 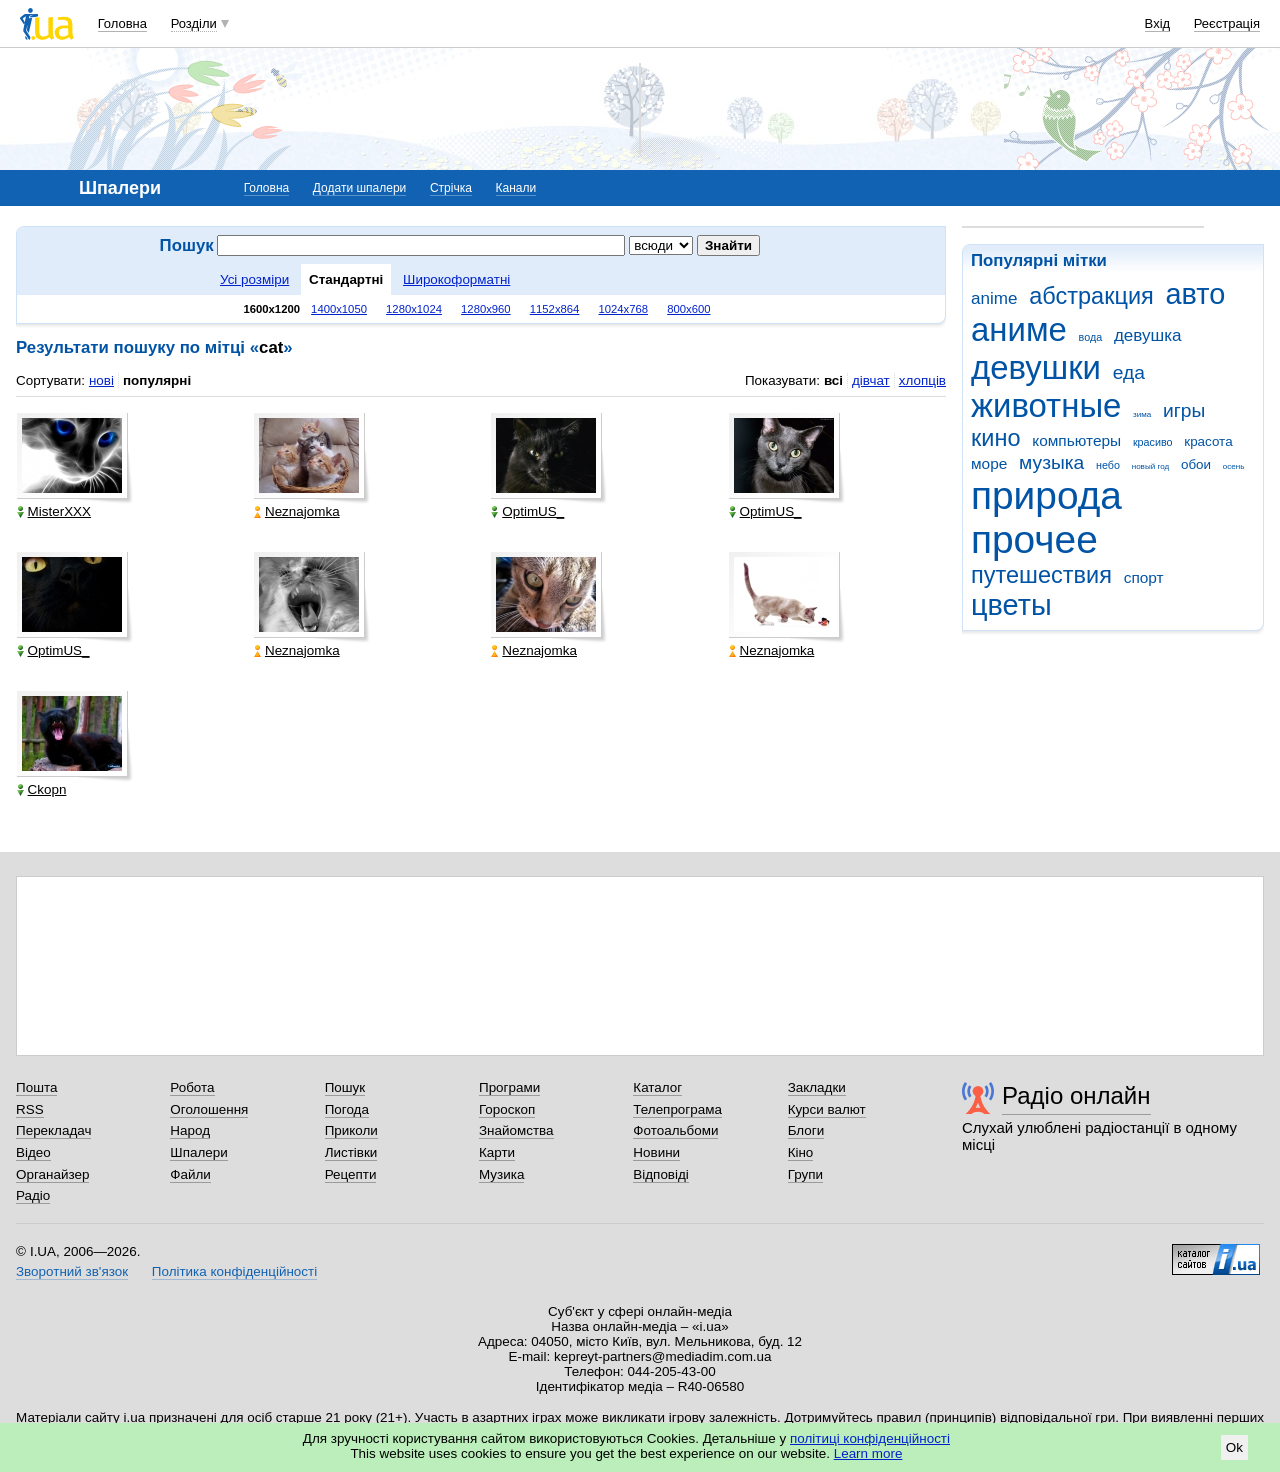 I want to click on Музика, so click(x=501, y=1174).